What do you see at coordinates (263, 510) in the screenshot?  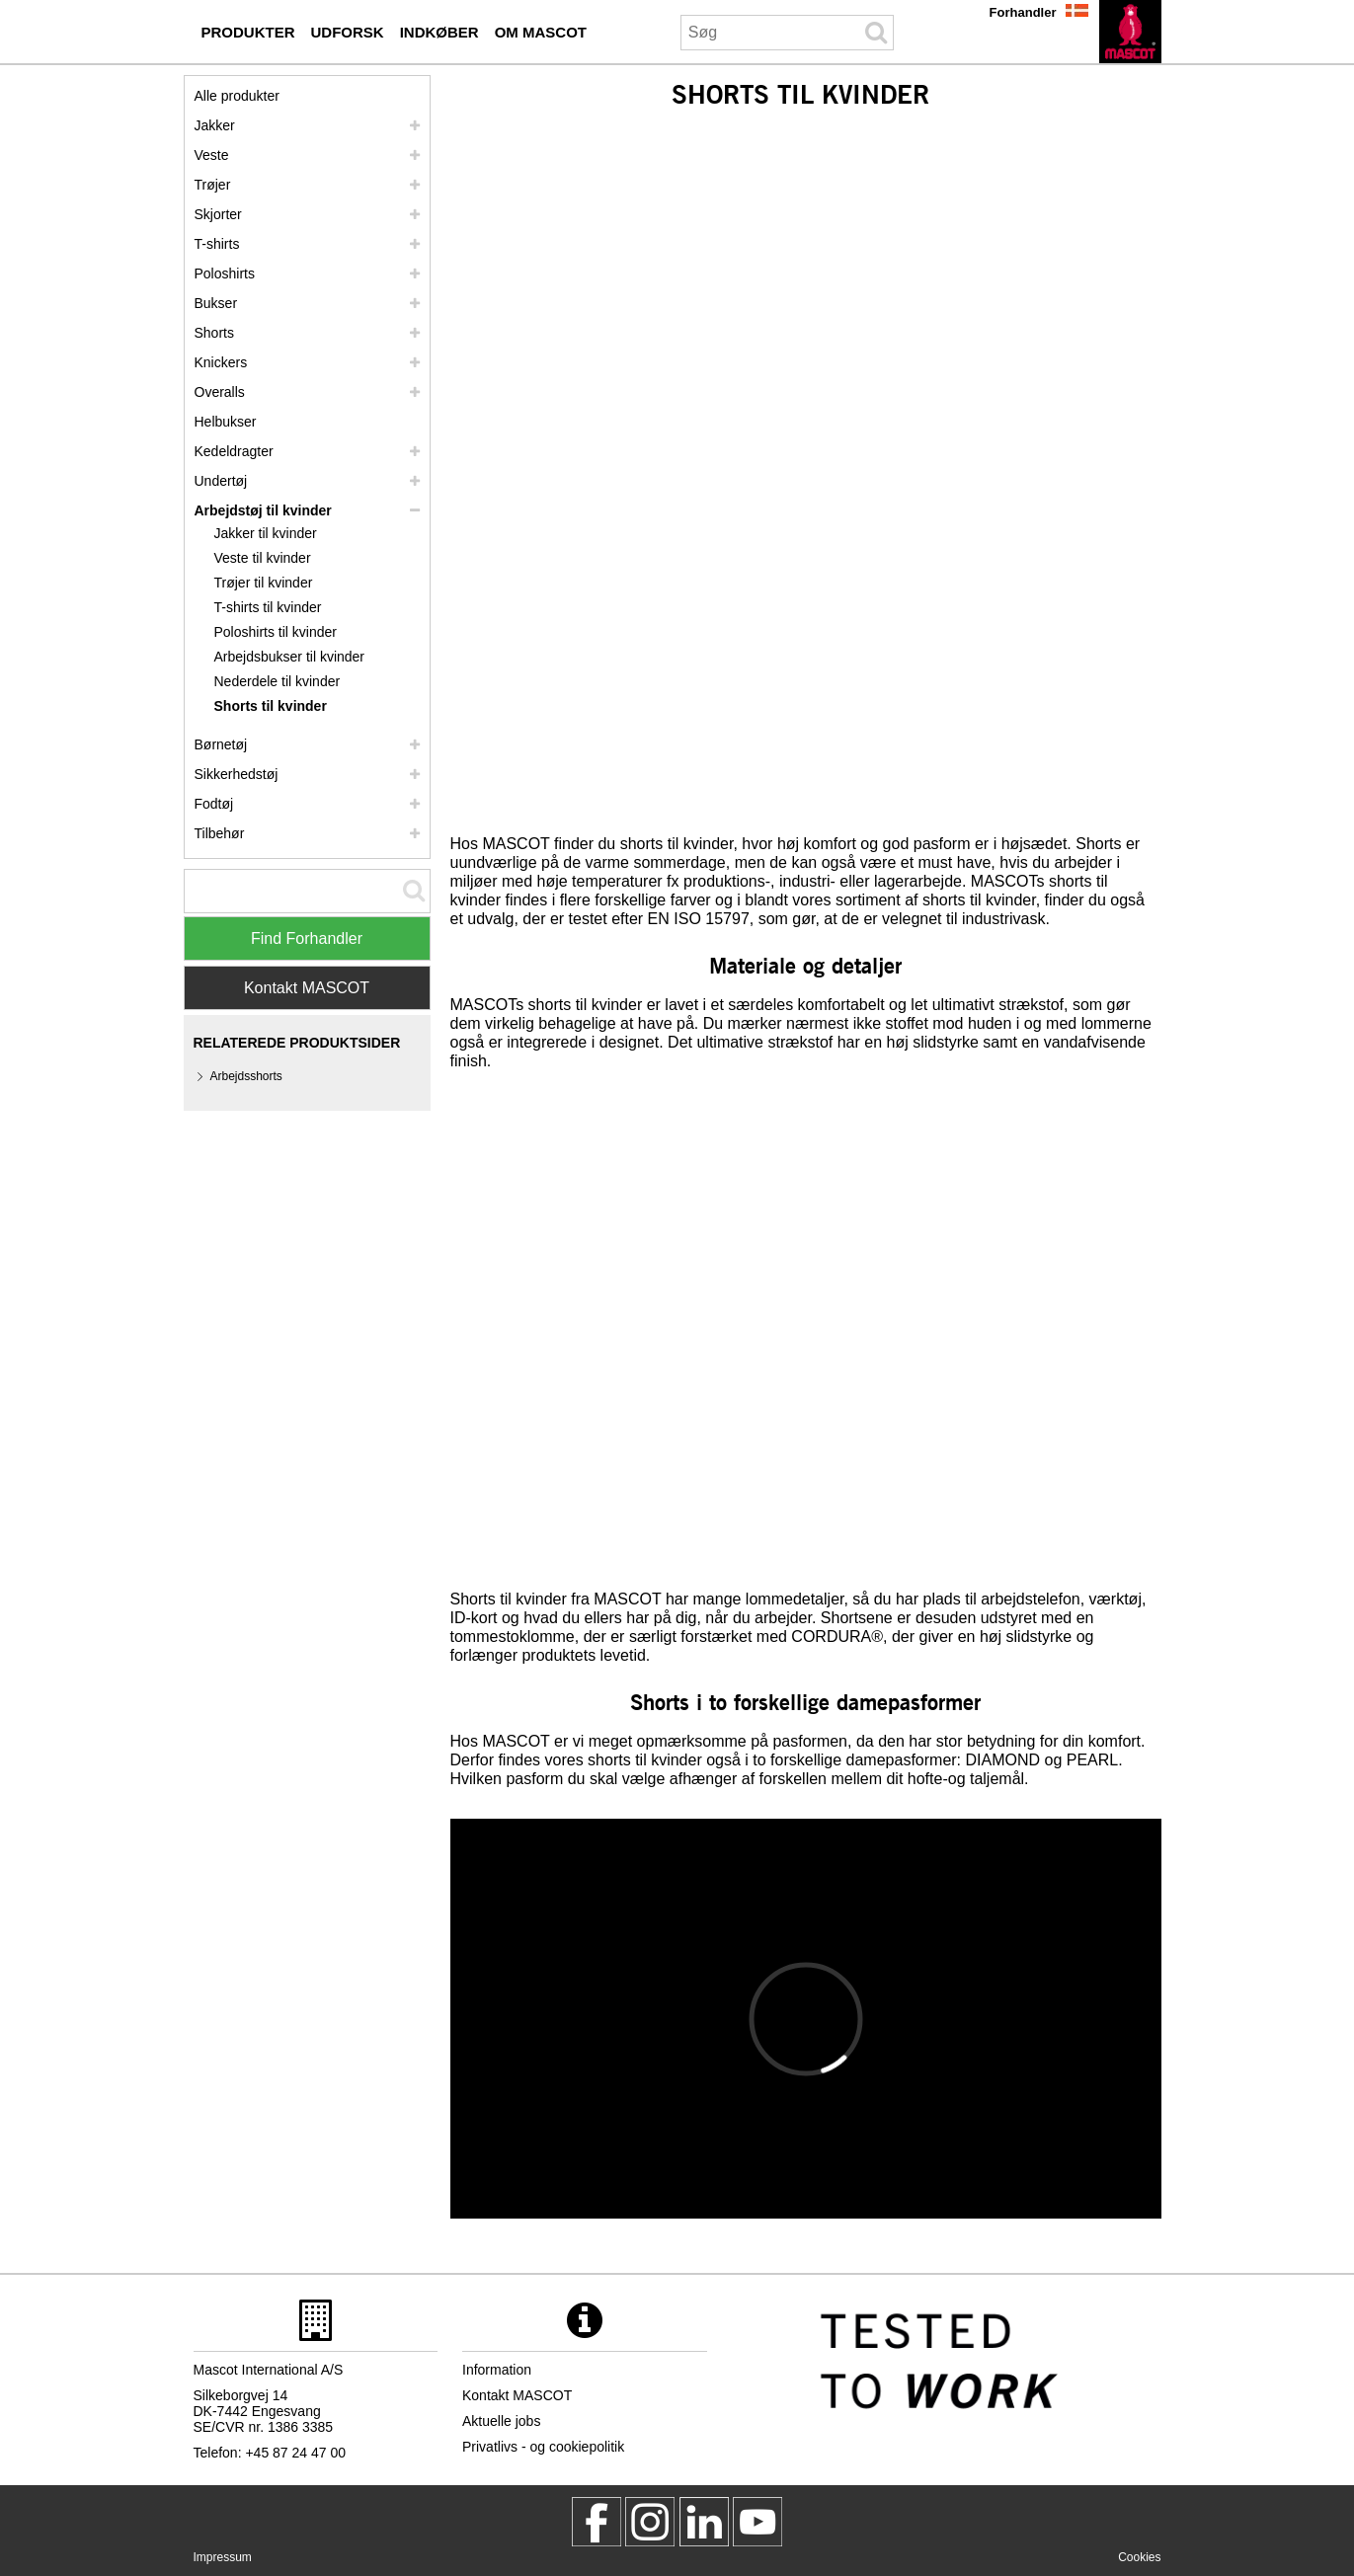 I see `Arbejdstøj til kvinder [arbejdstoej til kvinder]` at bounding box center [263, 510].